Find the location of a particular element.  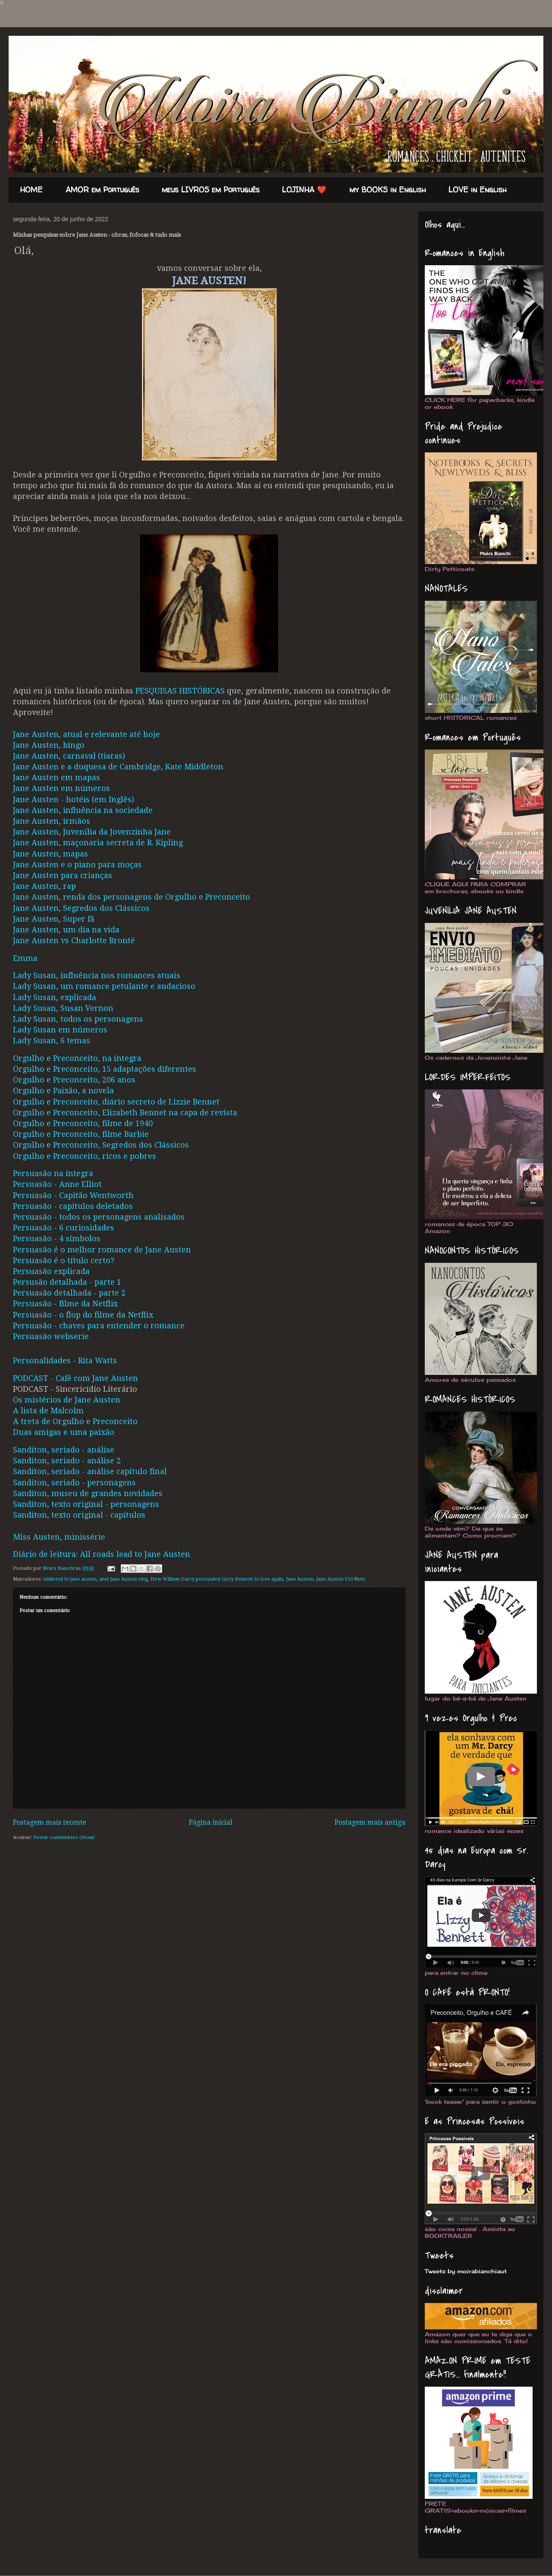

Página inicial is located at coordinates (210, 1822).